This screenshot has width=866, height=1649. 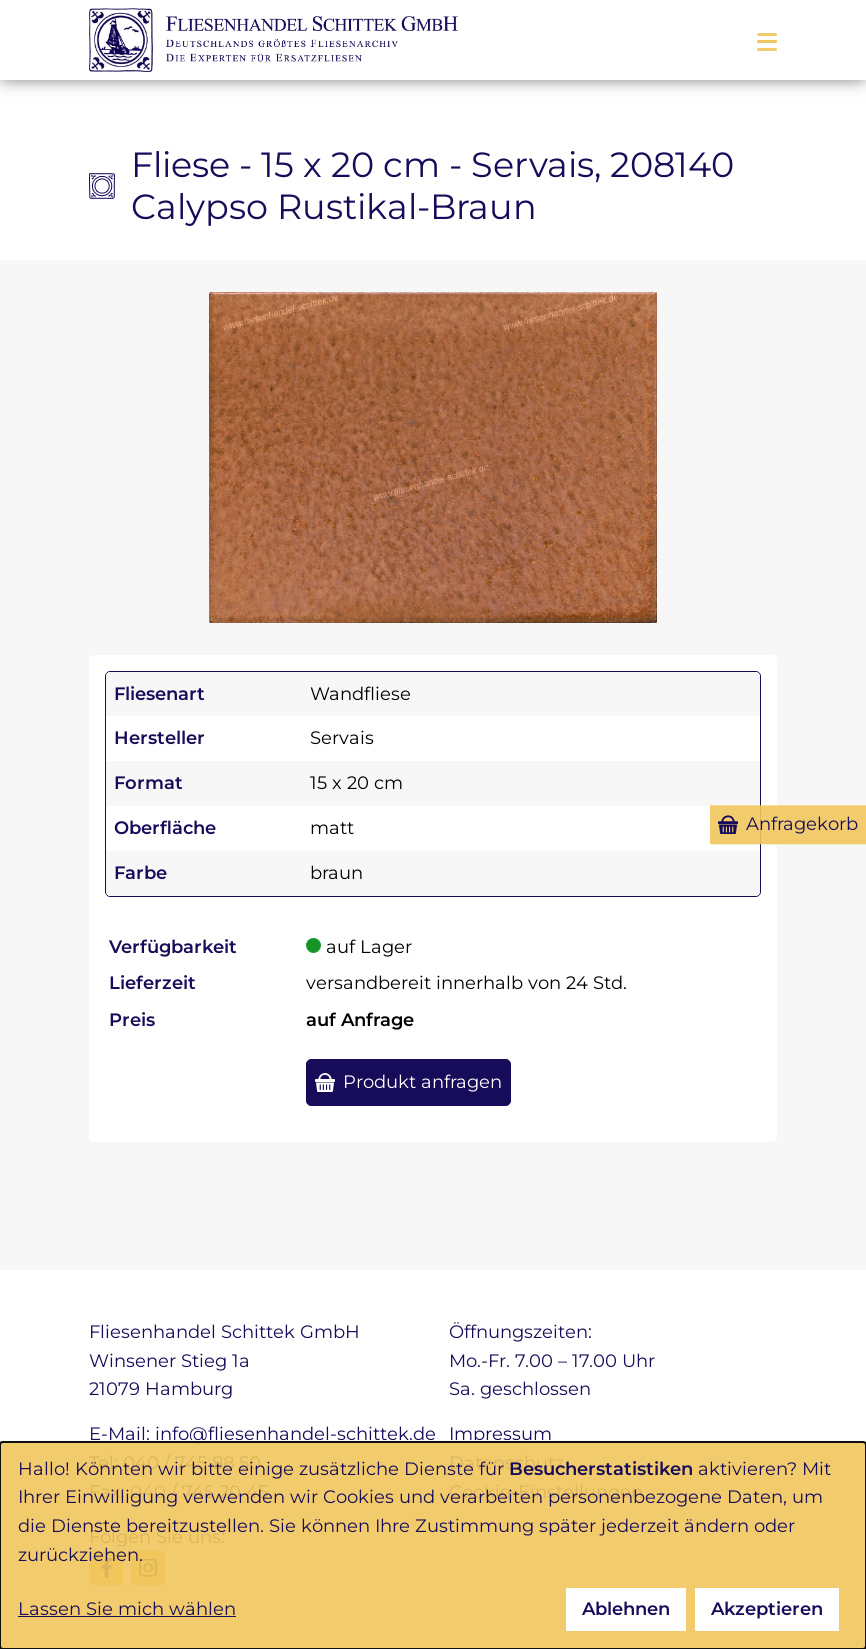 What do you see at coordinates (802, 824) in the screenshot?
I see `Anfragekorb` at bounding box center [802, 824].